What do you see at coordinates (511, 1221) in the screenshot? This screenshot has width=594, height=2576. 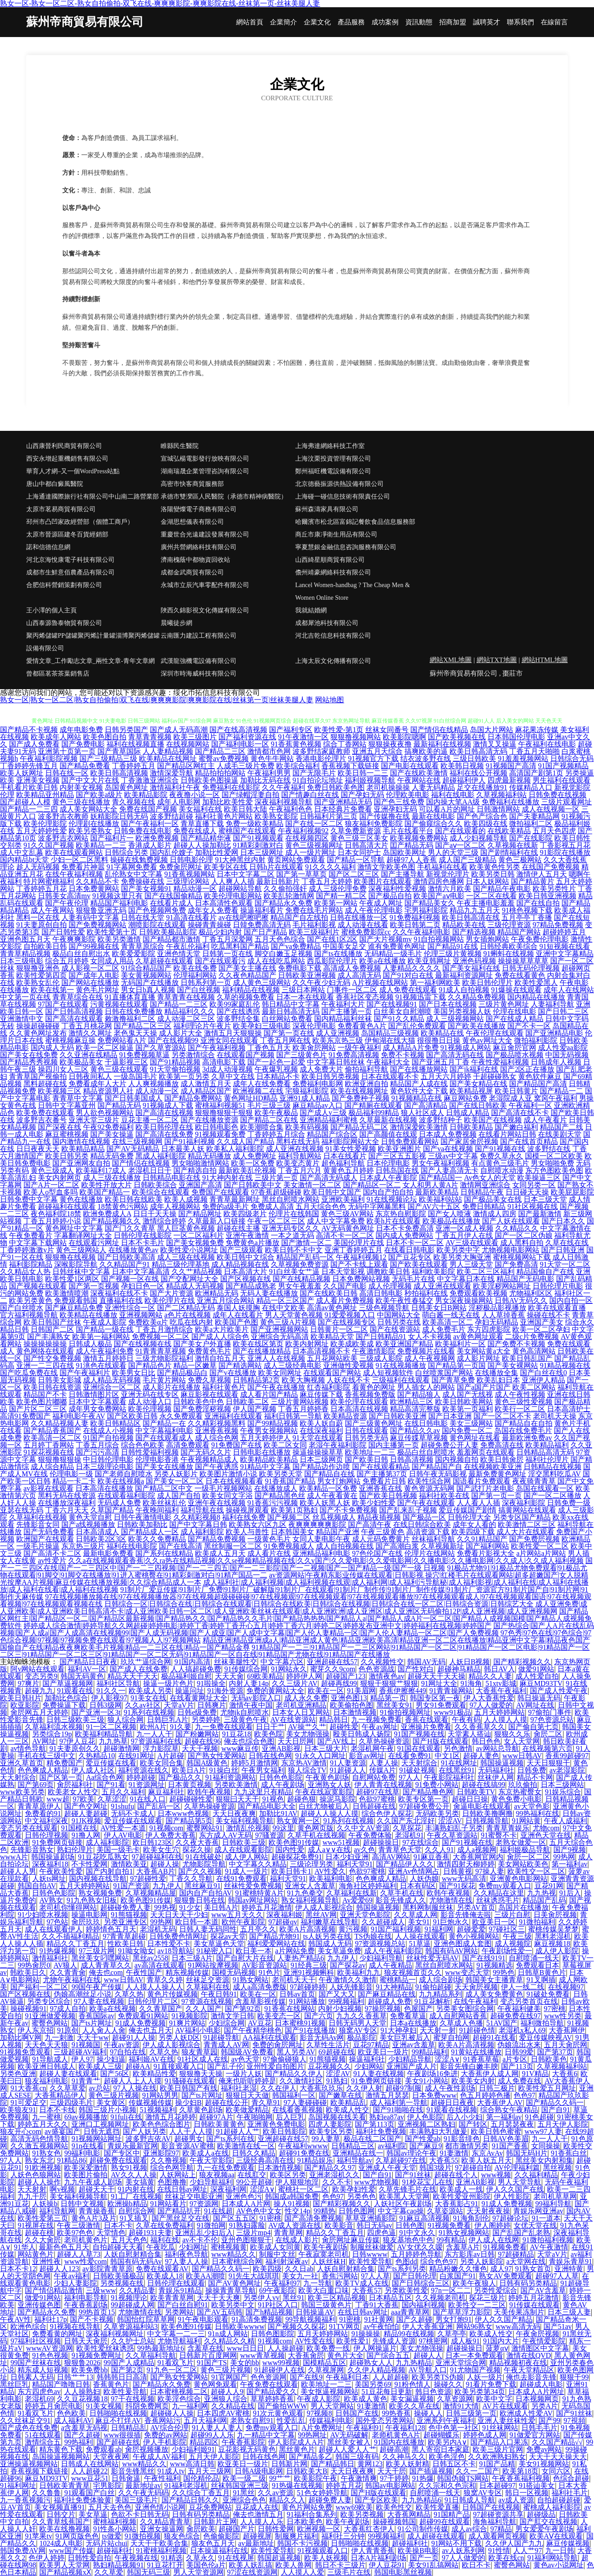 I see `国产人妖在线观看` at bounding box center [511, 1221].